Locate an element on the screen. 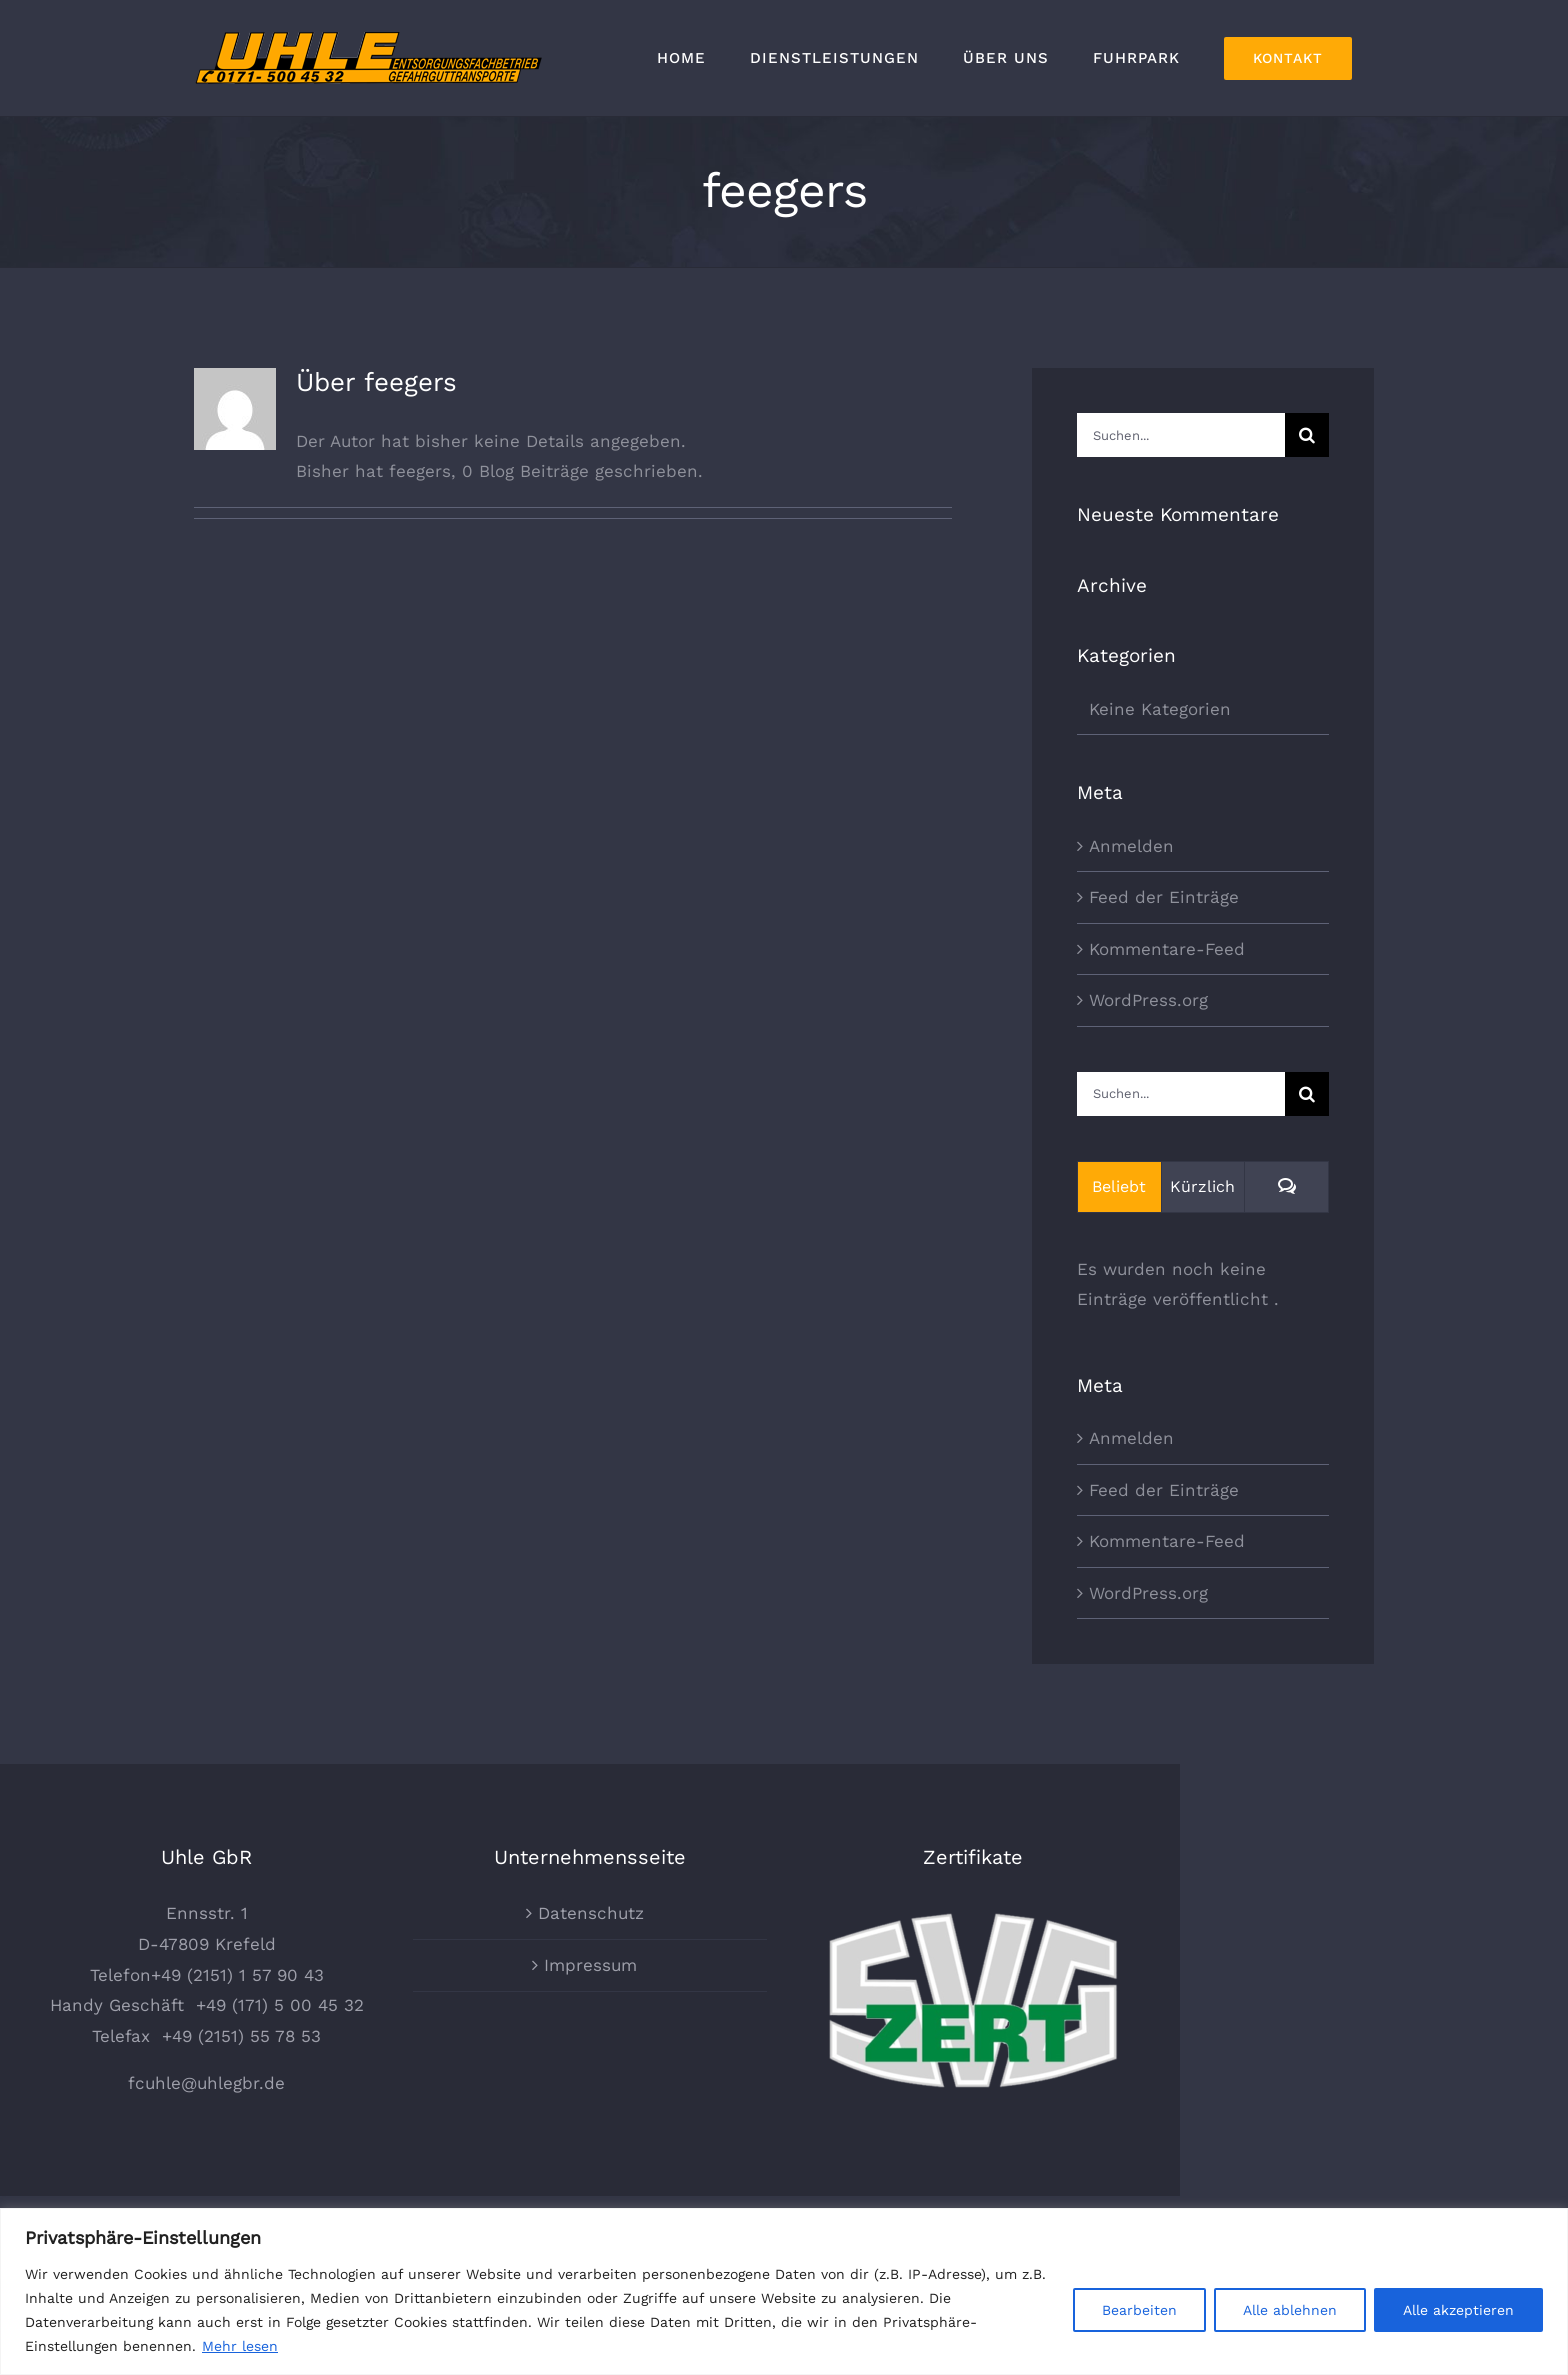  Alle akzeptieren is located at coordinates (1458, 2310).